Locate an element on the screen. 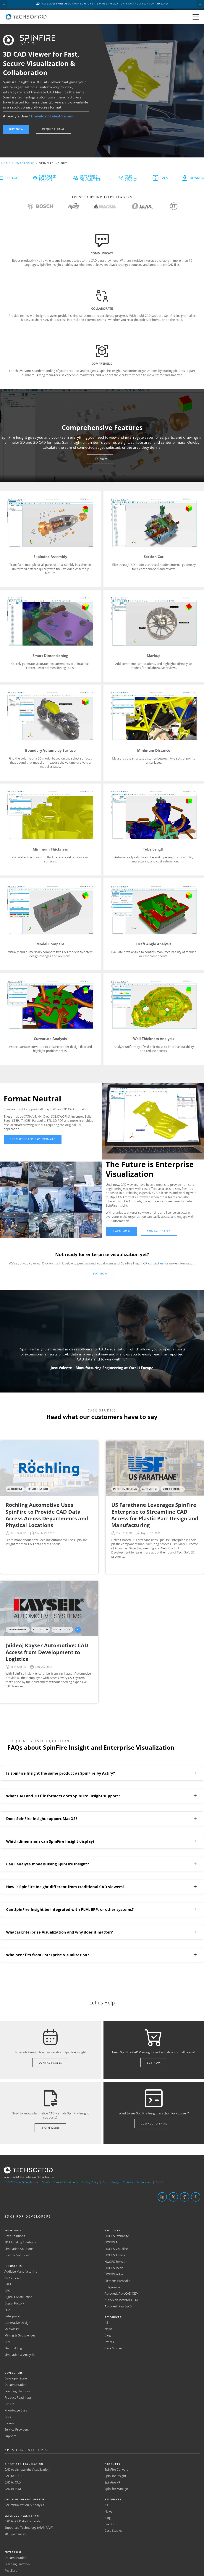  [Facebook] is located at coordinates (184, 2198).